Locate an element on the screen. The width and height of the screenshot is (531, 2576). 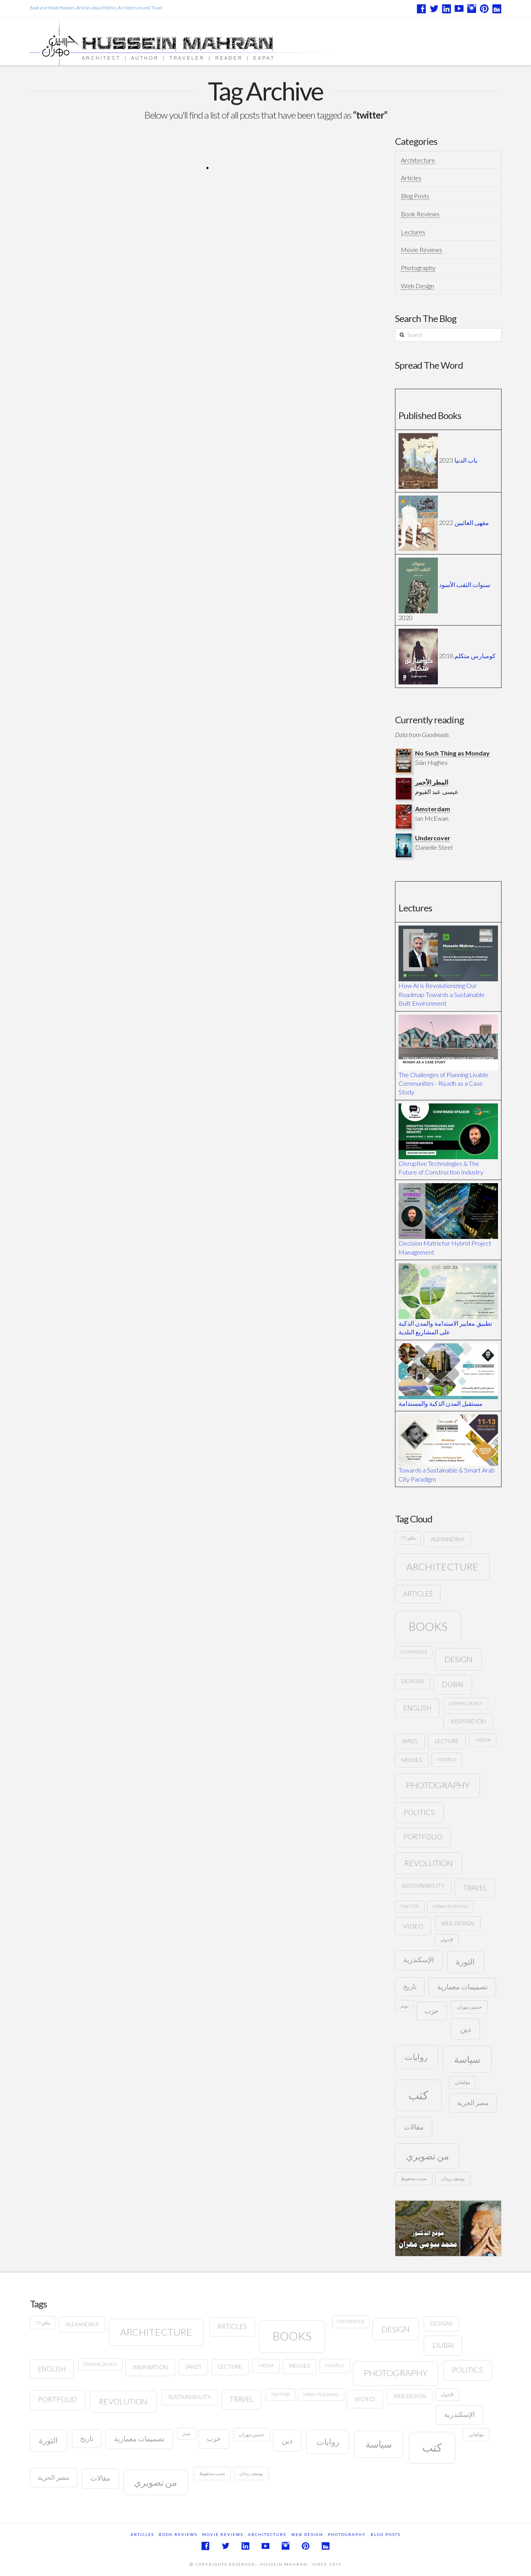
Blog Posts is located at coordinates (415, 195).